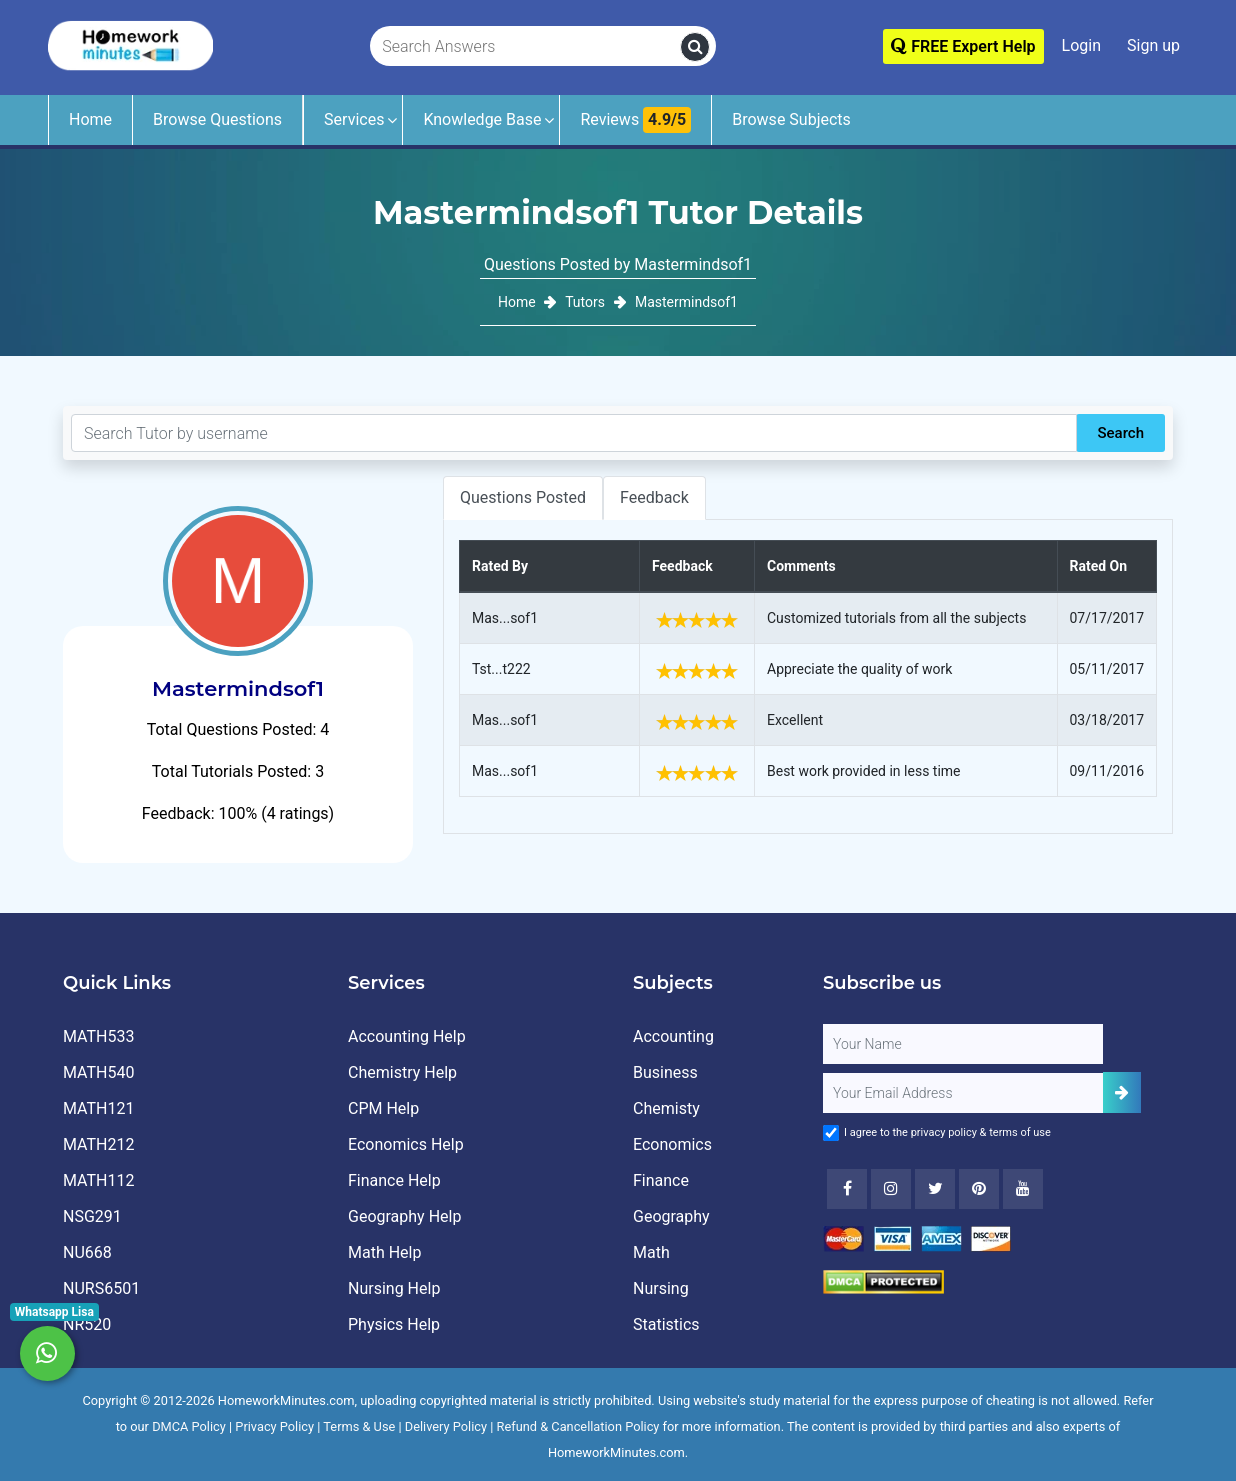  What do you see at coordinates (354, 119) in the screenshot?
I see `Services` at bounding box center [354, 119].